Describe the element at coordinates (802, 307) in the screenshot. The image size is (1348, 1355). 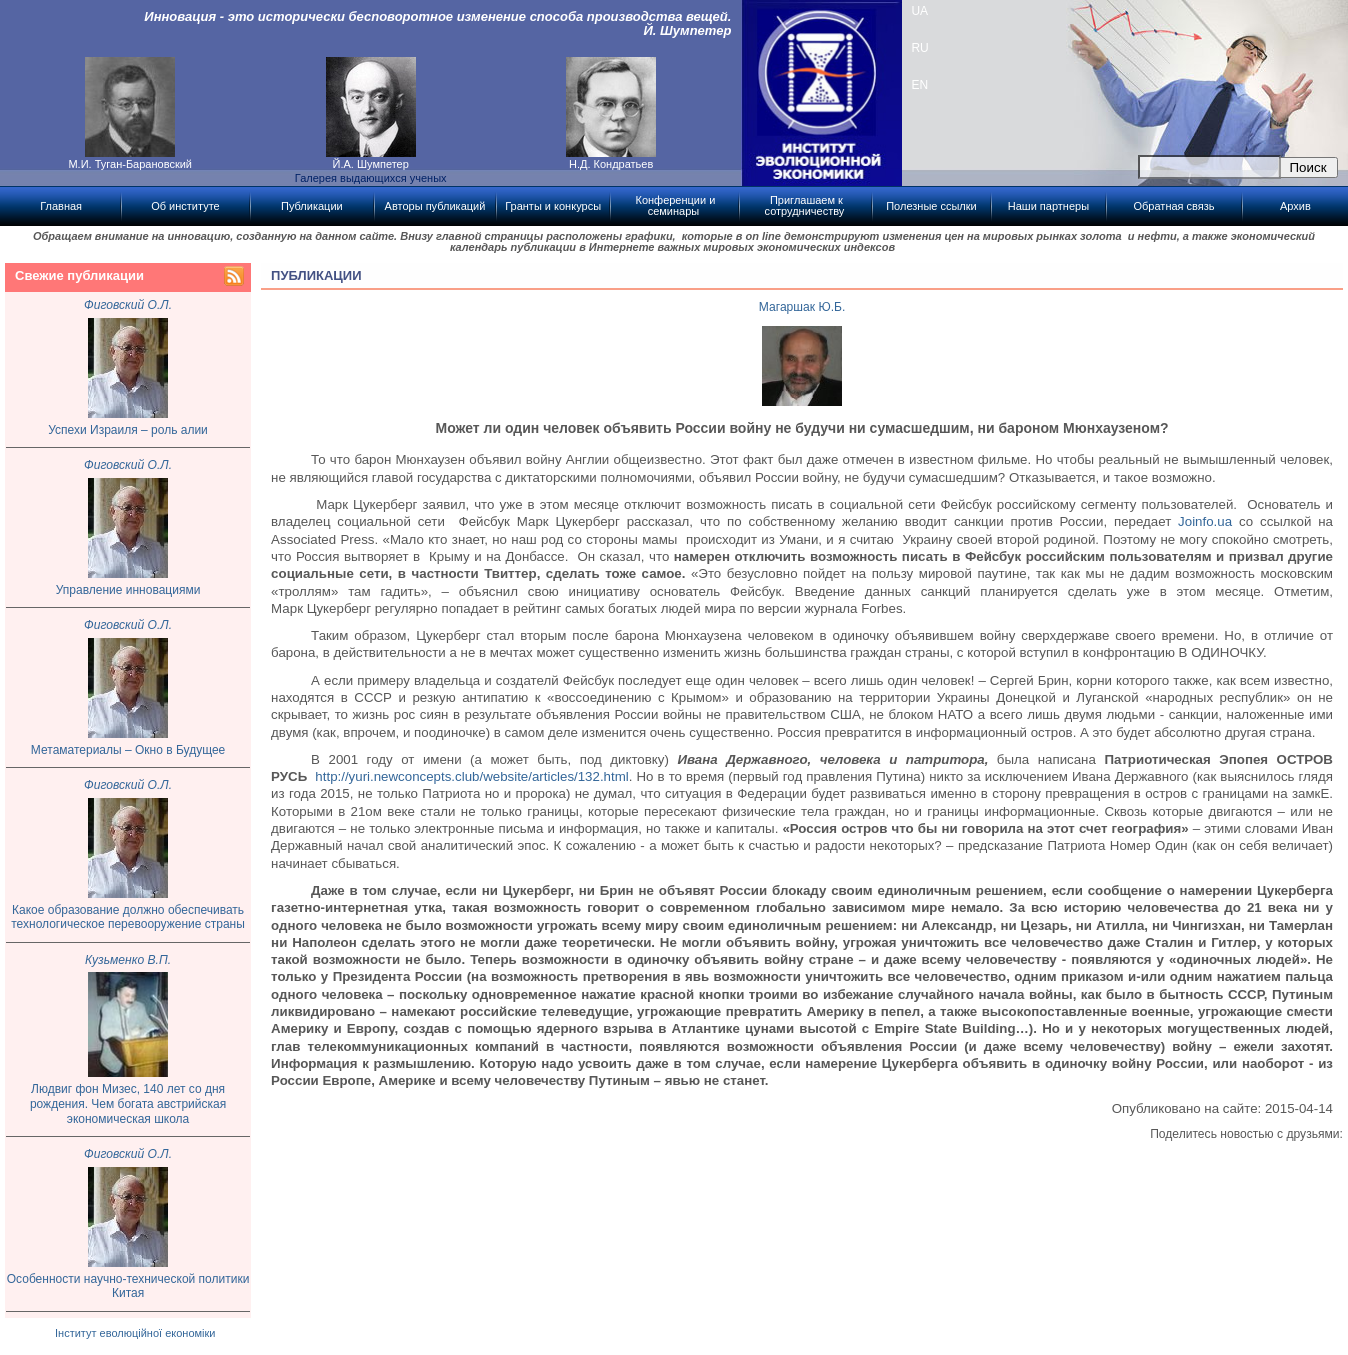
I see `Магаршак Ю.Б.` at that location.